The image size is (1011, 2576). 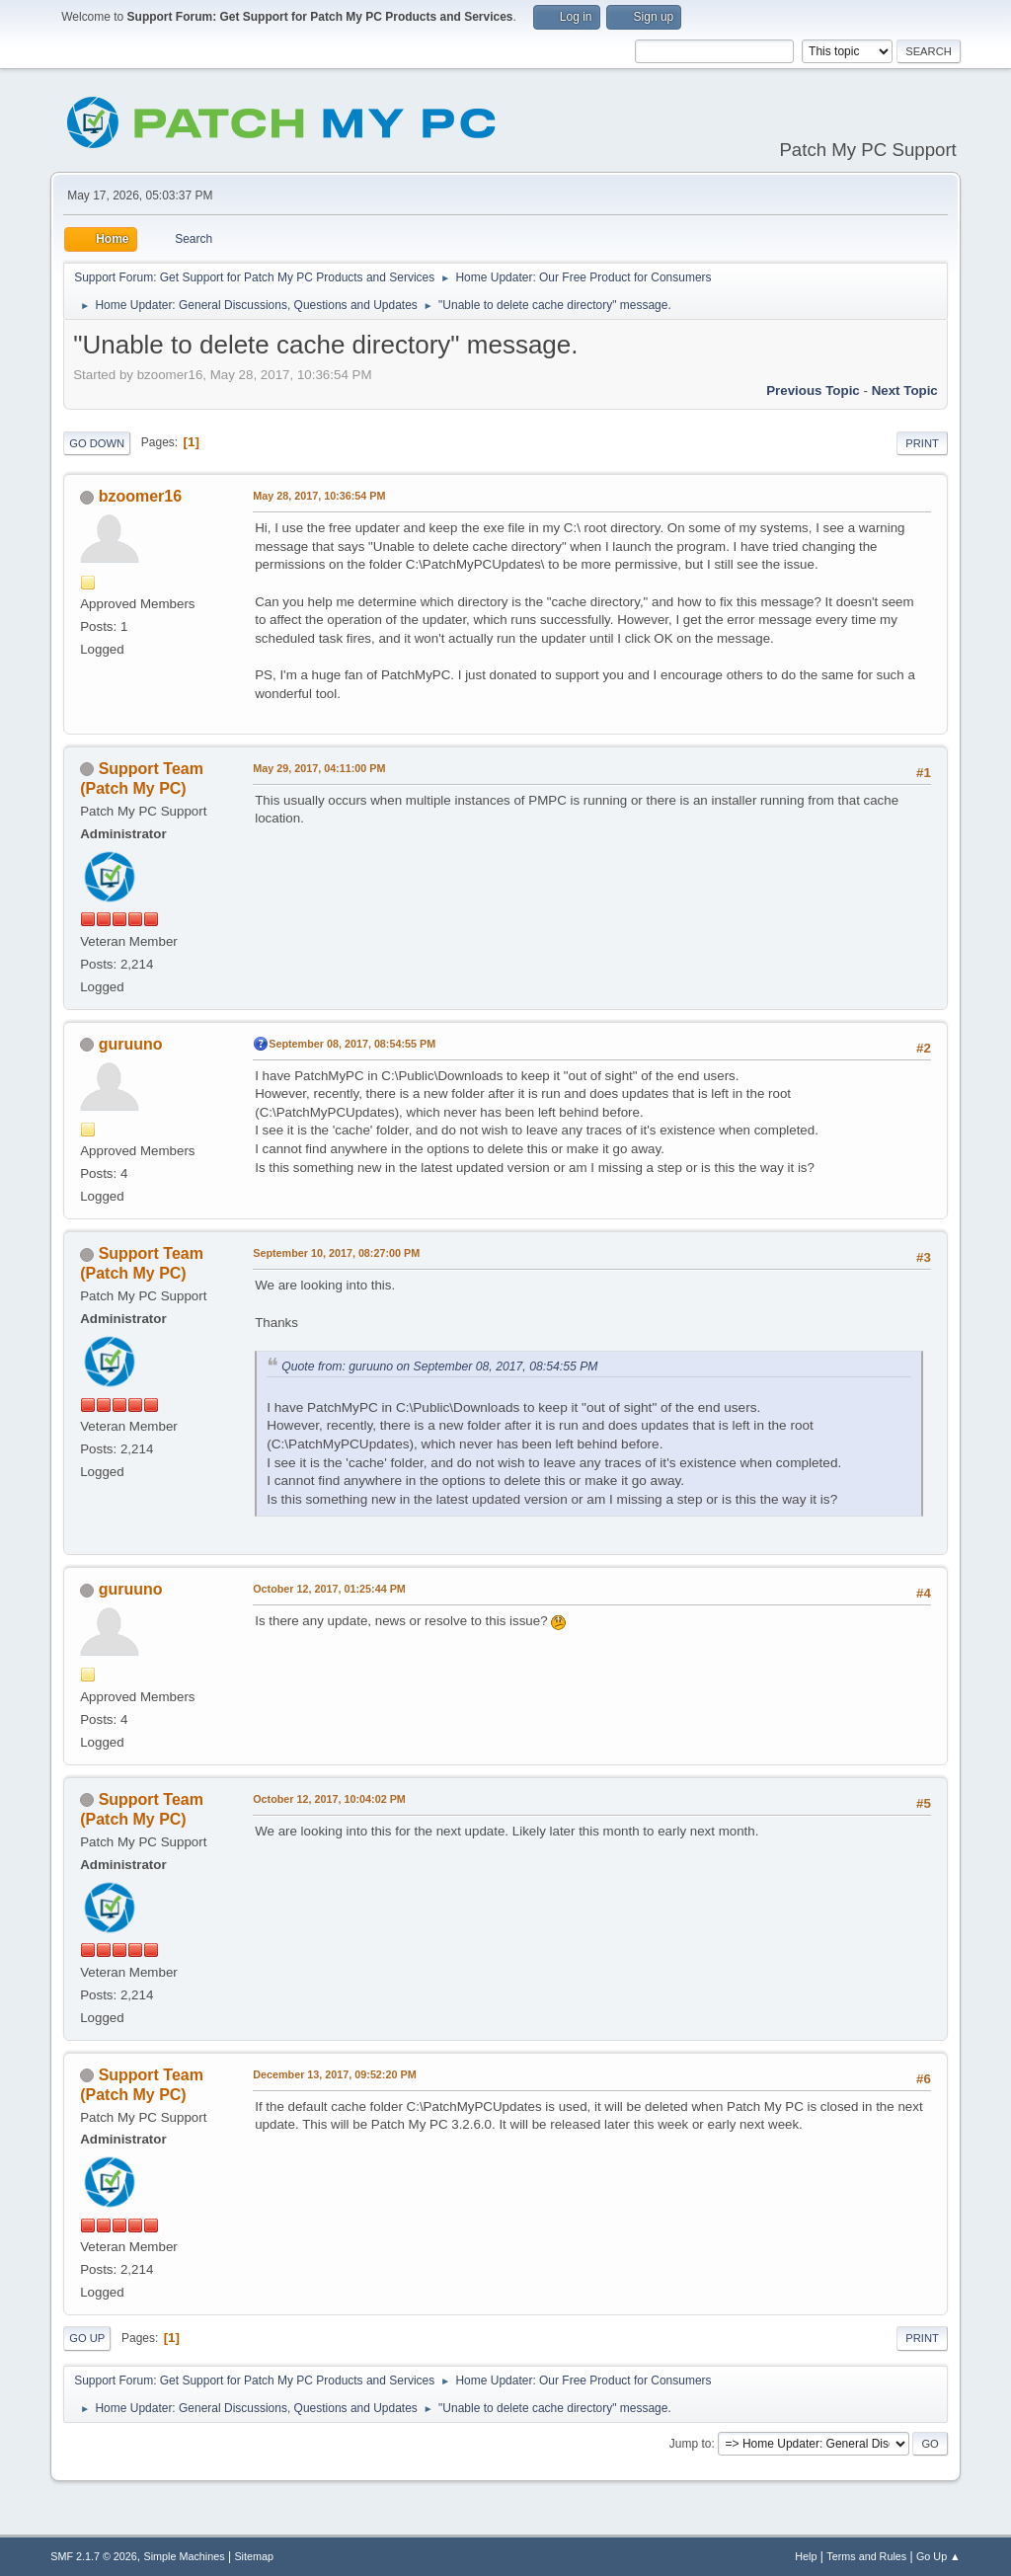 I want to click on May 29, 2017, 04:11:00 PM, so click(x=319, y=768).